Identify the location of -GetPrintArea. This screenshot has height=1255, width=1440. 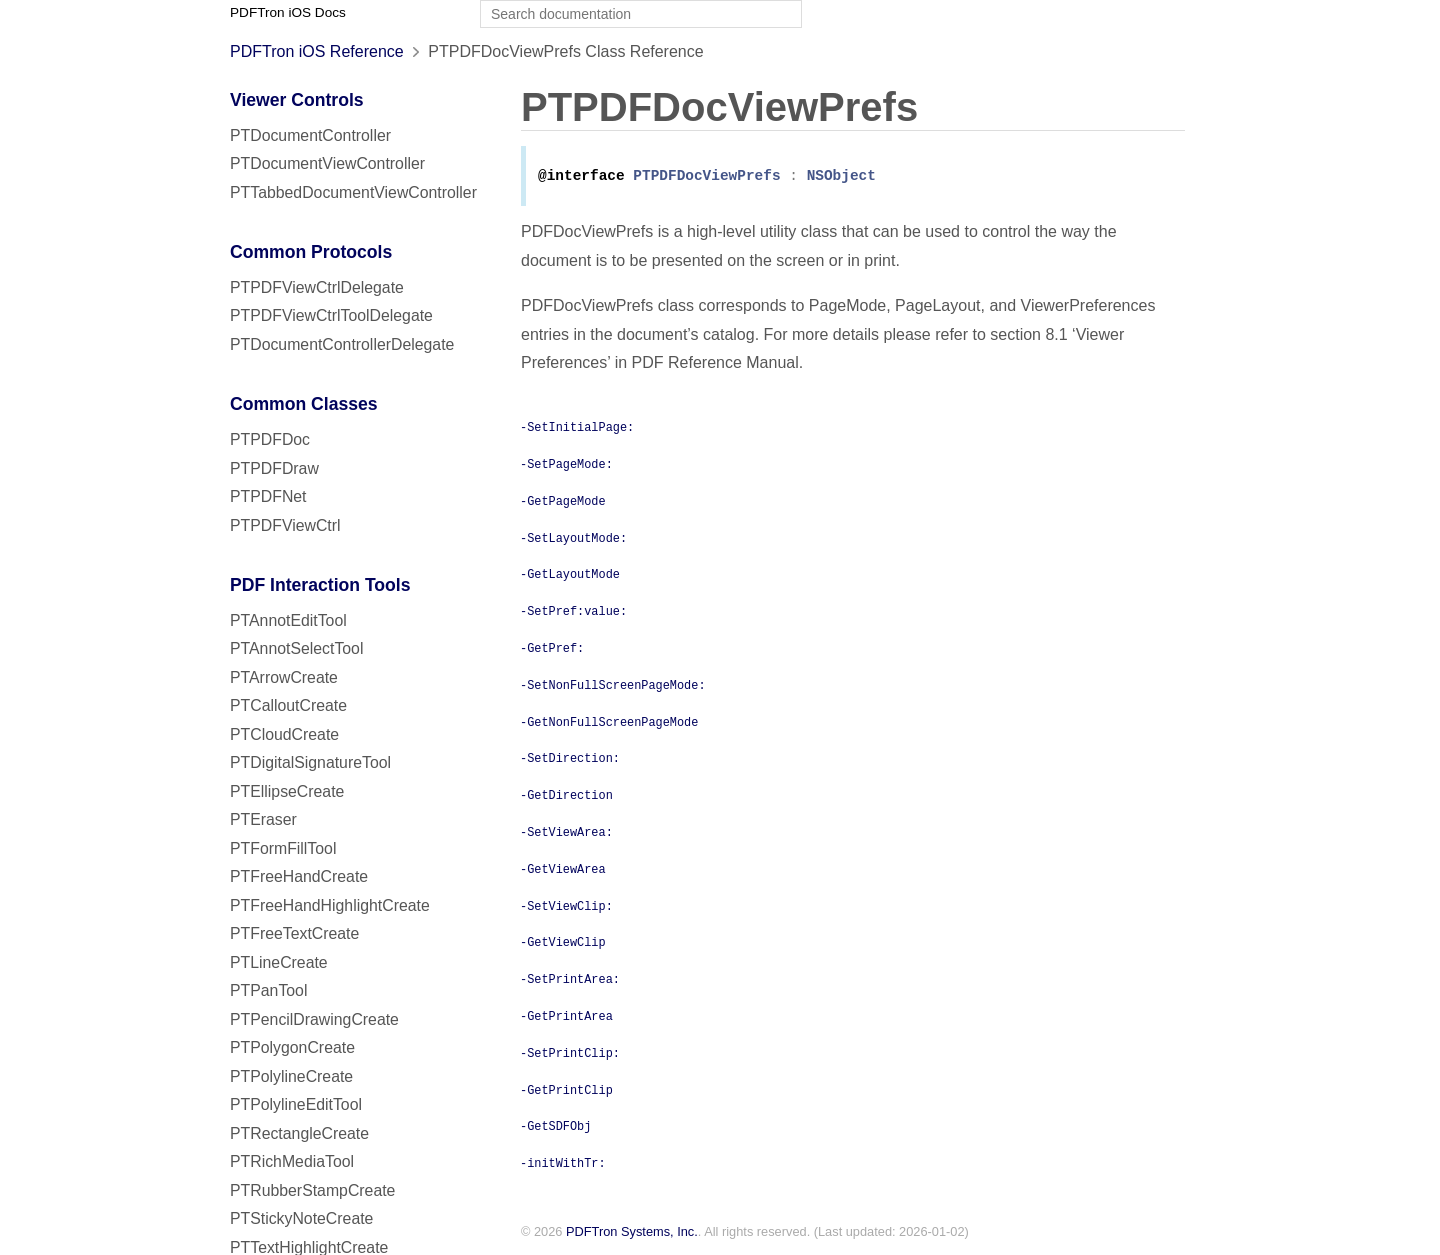
(566, 1017).